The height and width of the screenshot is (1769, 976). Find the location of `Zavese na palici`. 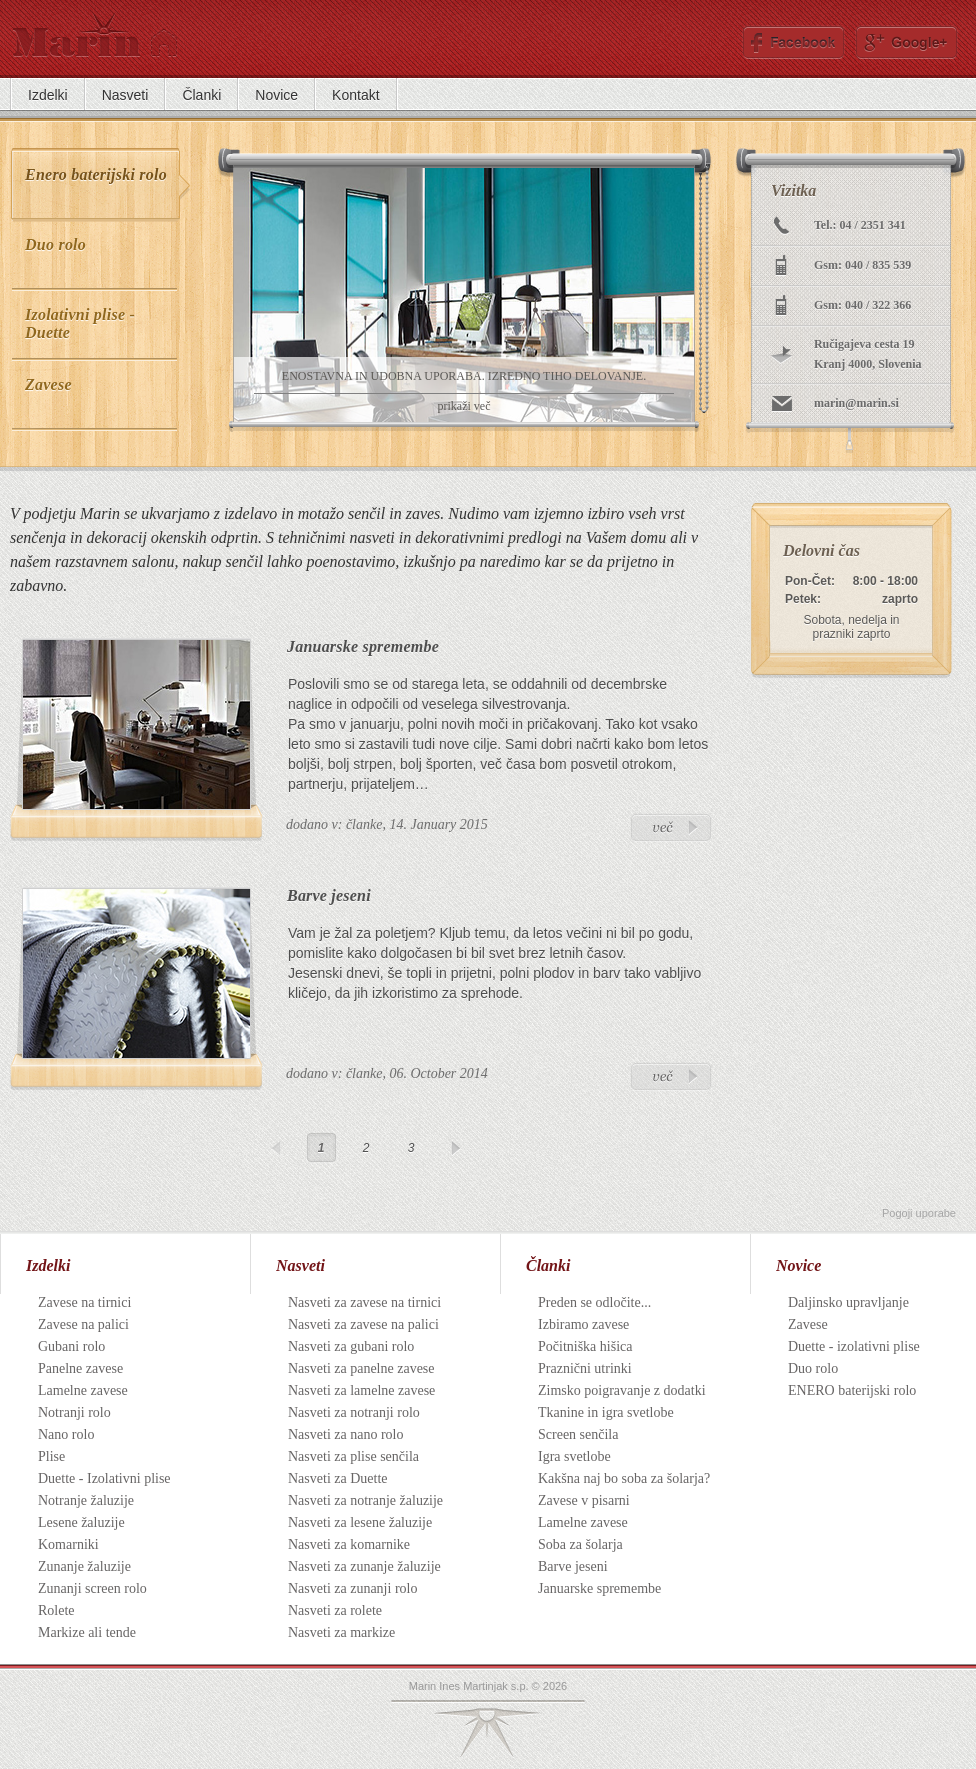

Zavese na palici is located at coordinates (83, 1324).